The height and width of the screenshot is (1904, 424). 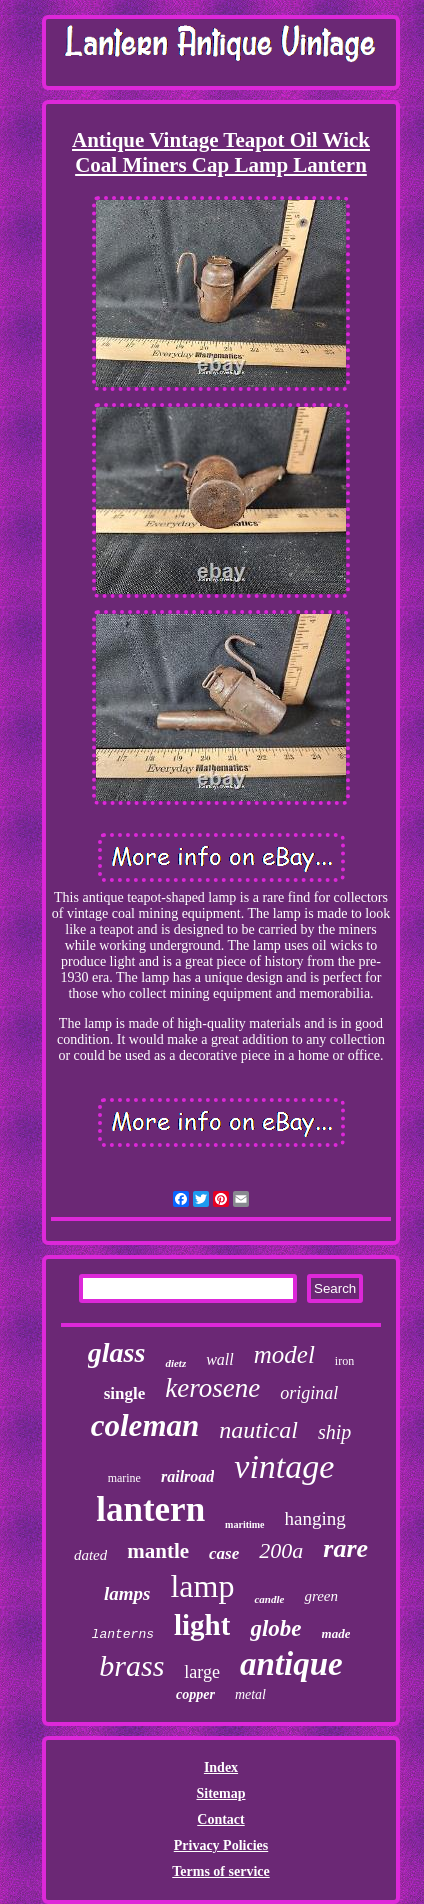 I want to click on ship, so click(x=334, y=1432).